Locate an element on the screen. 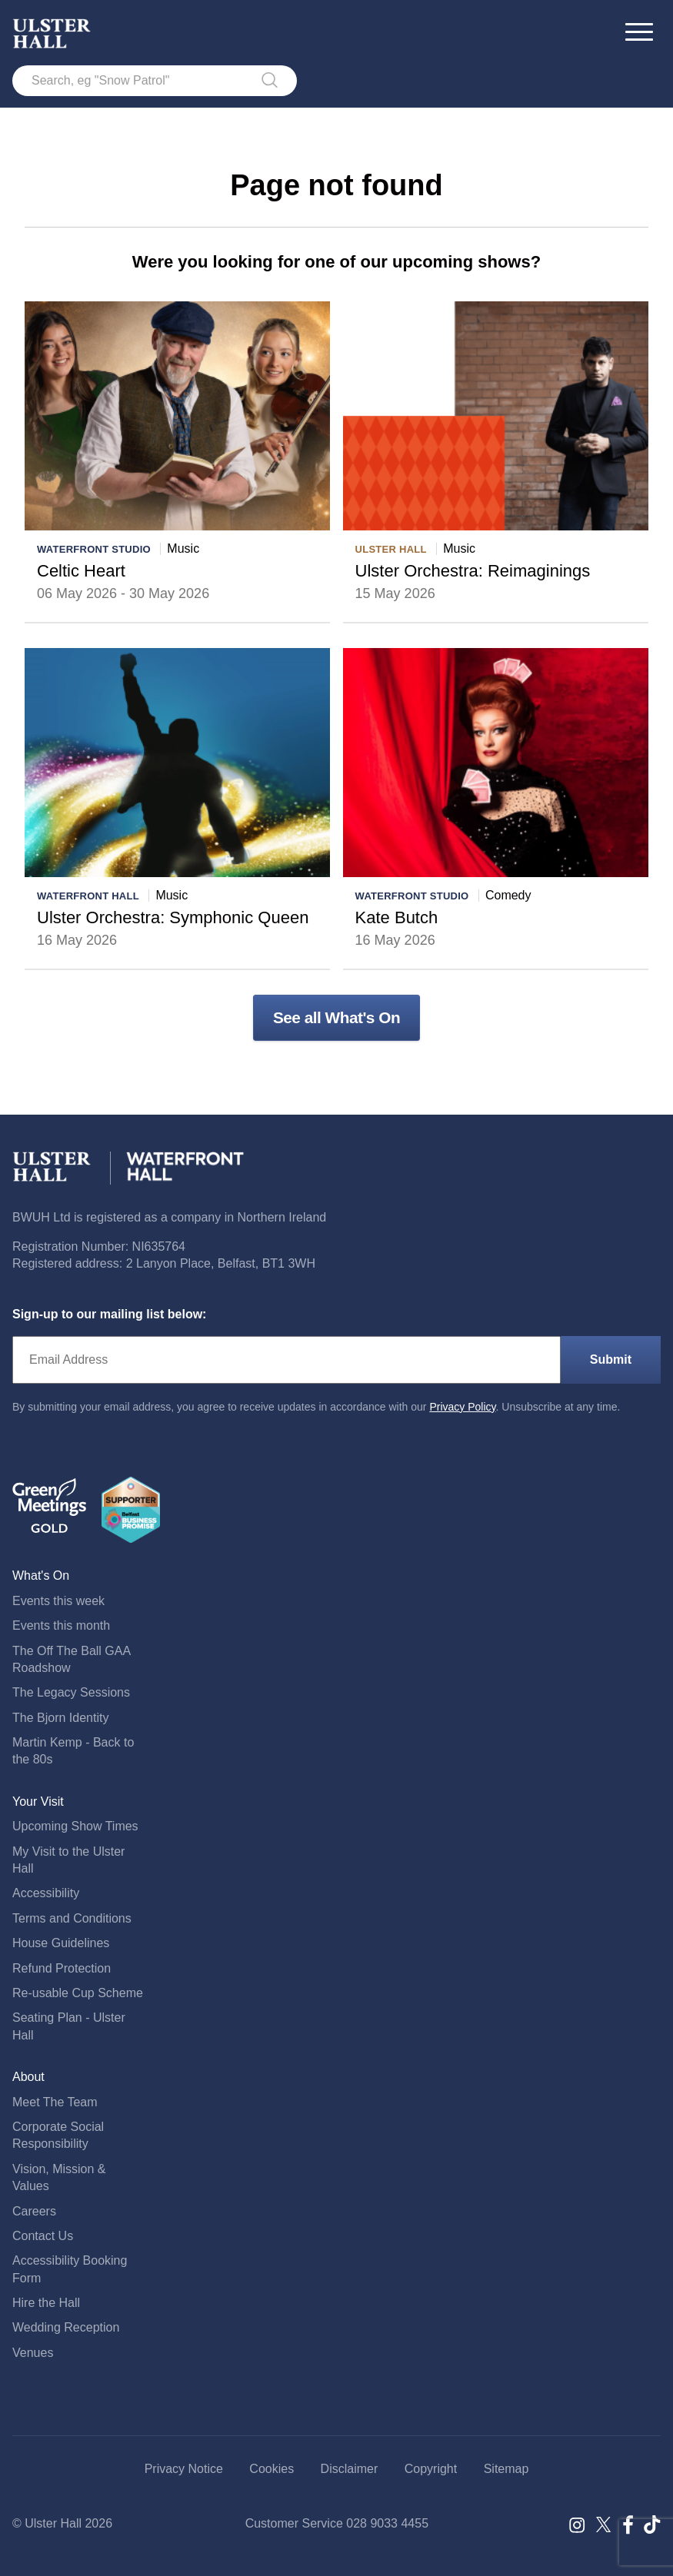 The height and width of the screenshot is (2576, 673). Events this week is located at coordinates (58, 1600).